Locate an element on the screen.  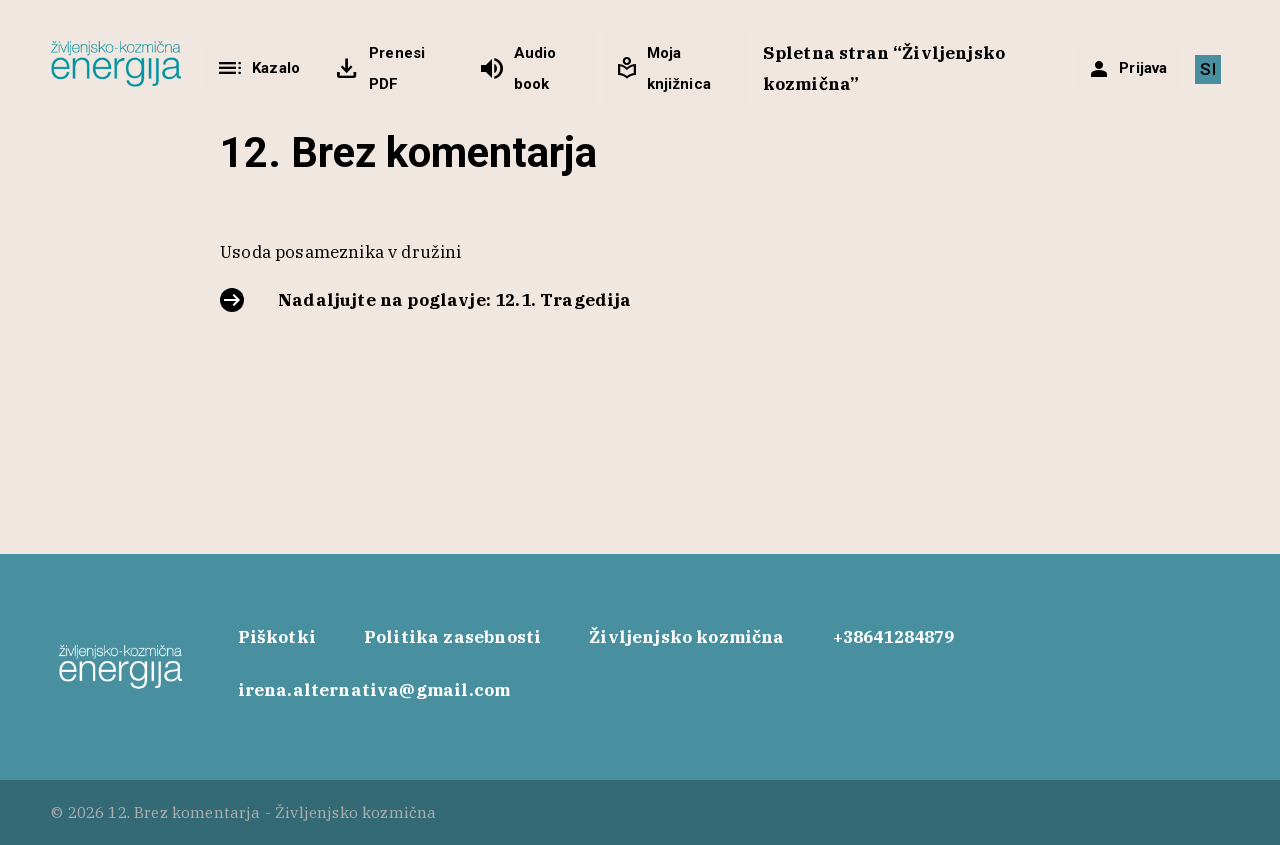
Življenjsko kozmična is located at coordinates (686, 637).